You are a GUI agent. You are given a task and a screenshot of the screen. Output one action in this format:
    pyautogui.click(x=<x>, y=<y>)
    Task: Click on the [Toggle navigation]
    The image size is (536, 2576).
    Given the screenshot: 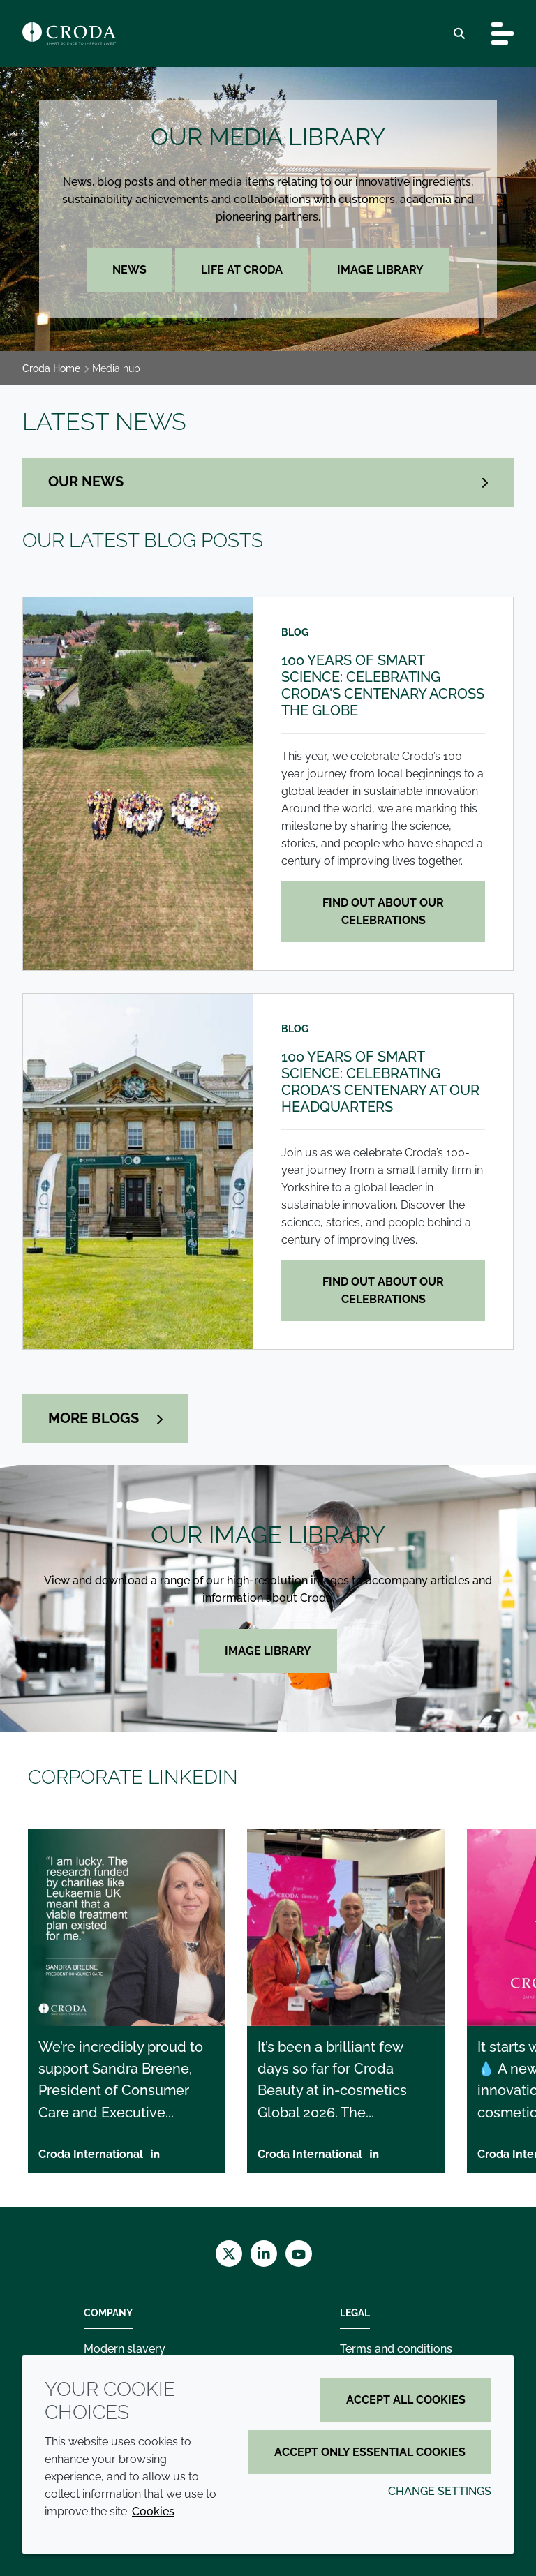 What is the action you would take?
    pyautogui.click(x=502, y=33)
    